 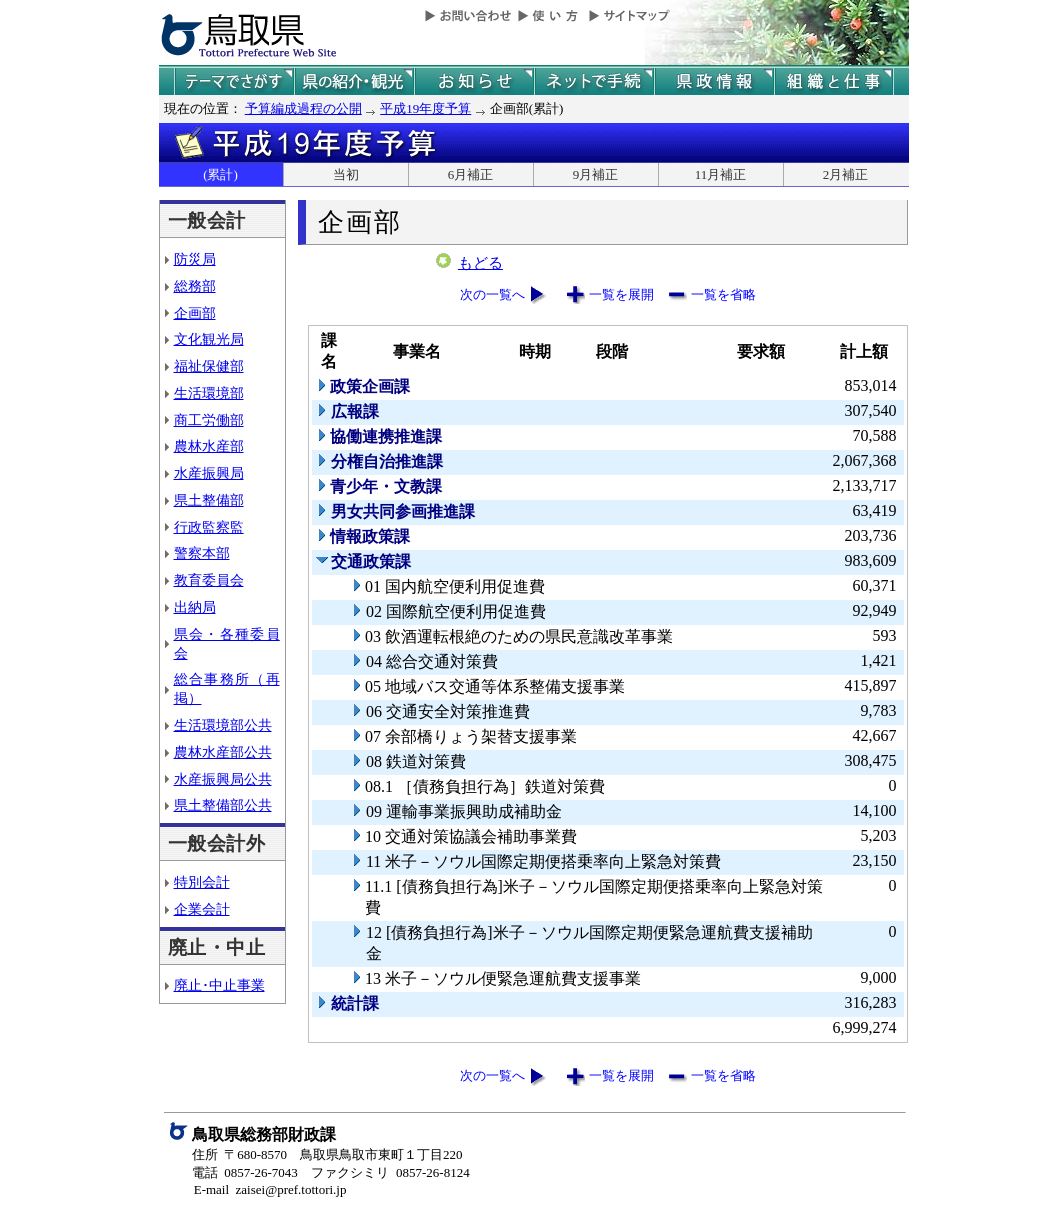 I want to click on テーマでさがす, so click(x=234, y=81).